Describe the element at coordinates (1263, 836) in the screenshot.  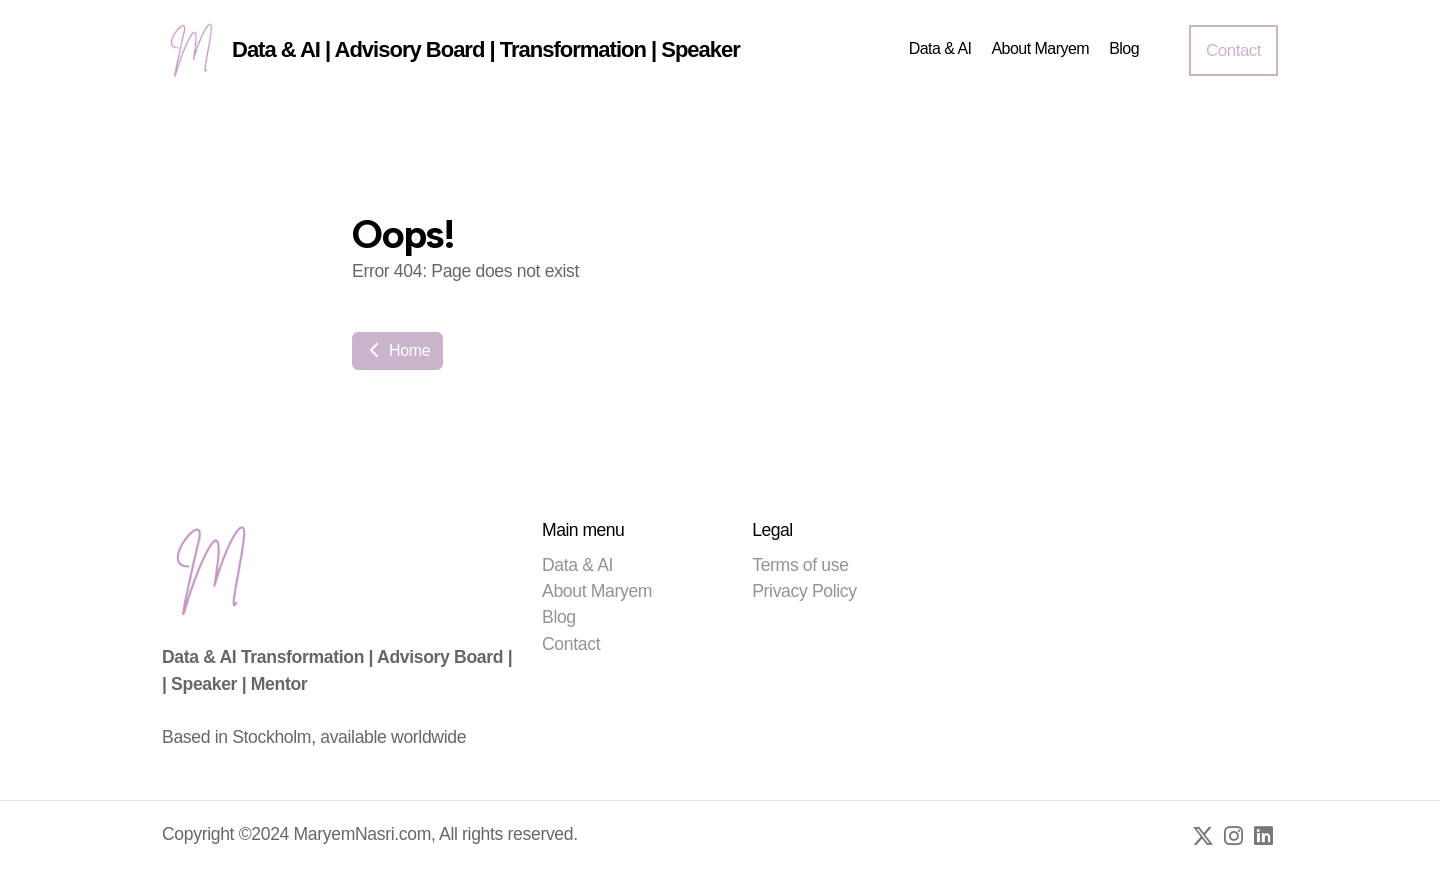
I see `[Go to Linked]` at that location.